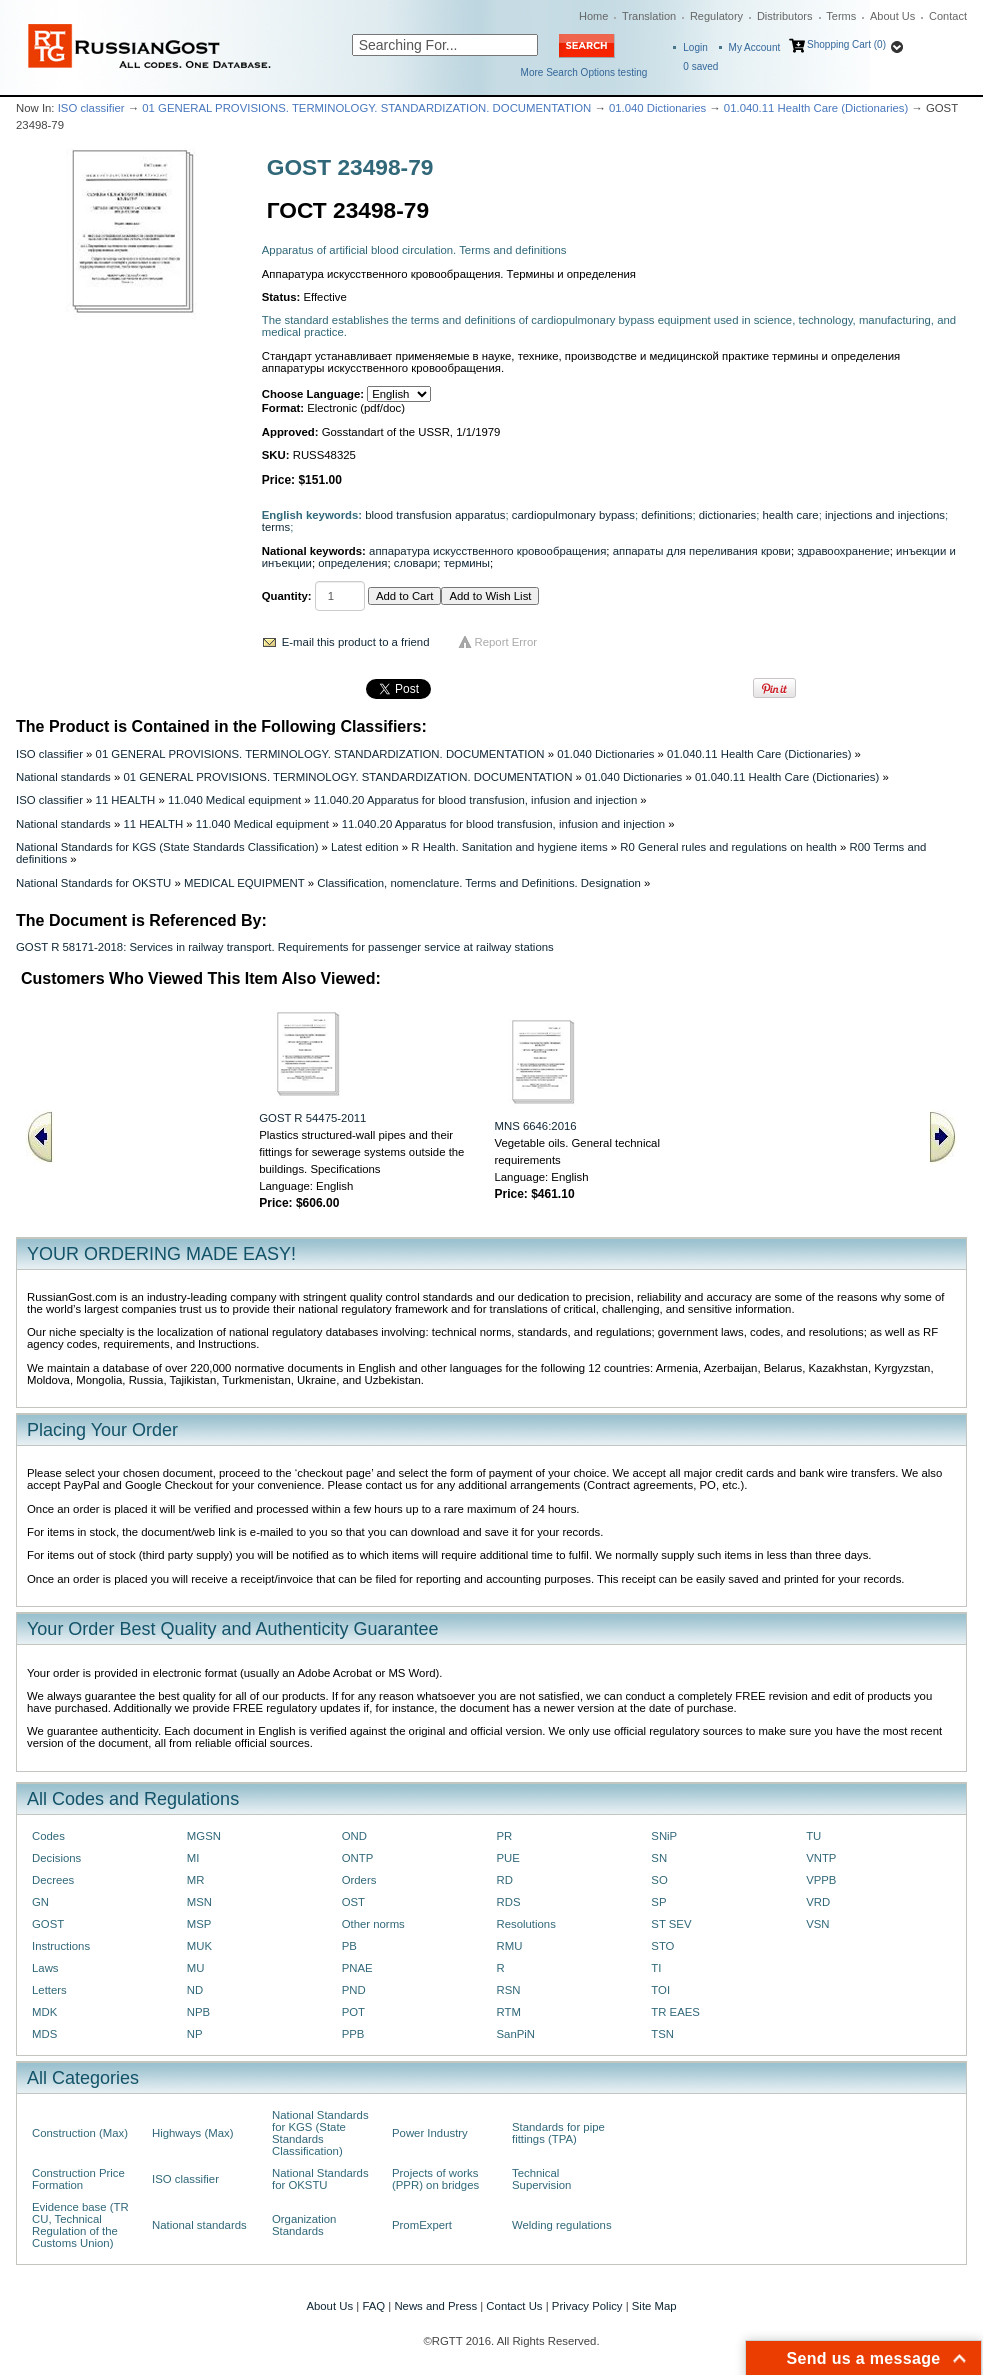 This screenshot has width=983, height=2375. Describe the element at coordinates (467, 563) in the screenshot. I see `термины` at that location.